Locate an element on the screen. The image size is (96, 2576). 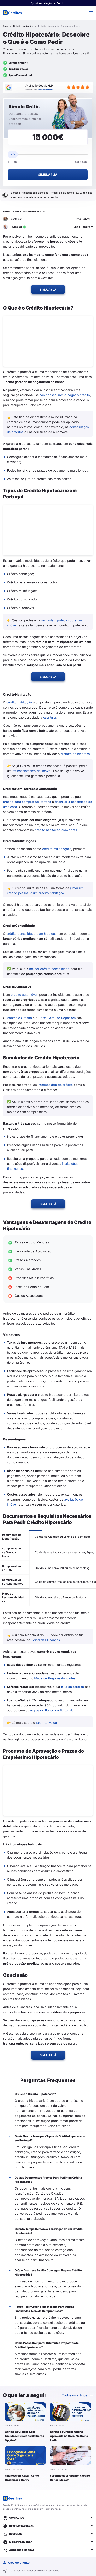
crédito automóvel is located at coordinates (24, 995).